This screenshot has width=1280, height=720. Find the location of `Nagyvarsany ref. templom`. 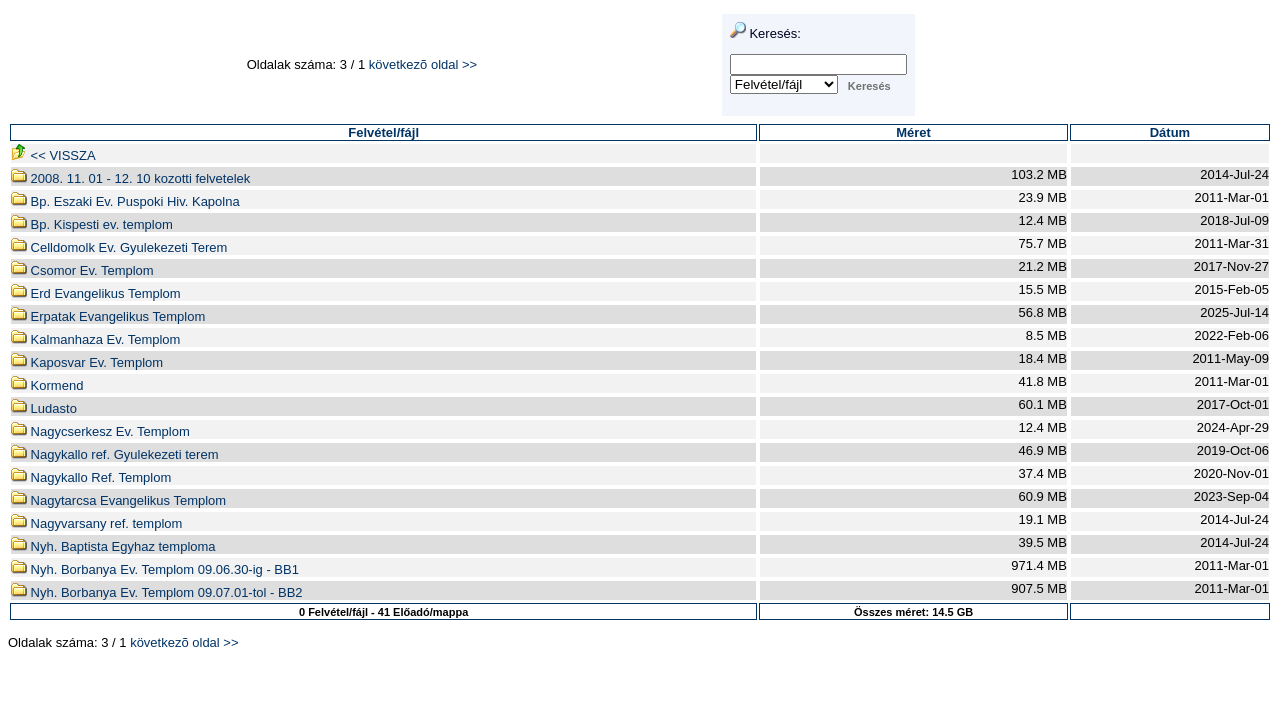

Nagyvarsany ref. templom is located at coordinates (96, 523).